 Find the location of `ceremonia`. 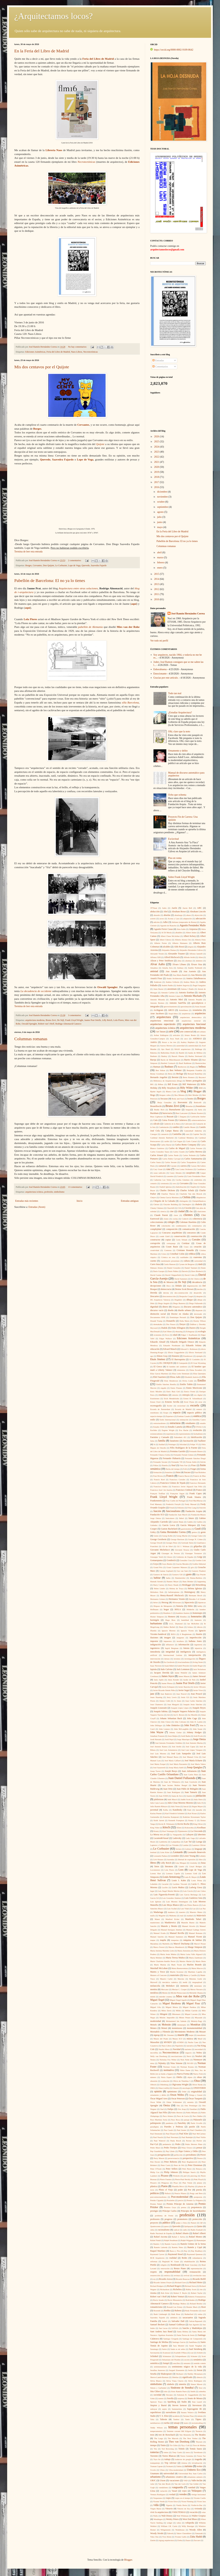

ceremonia is located at coordinates (164, 1183).